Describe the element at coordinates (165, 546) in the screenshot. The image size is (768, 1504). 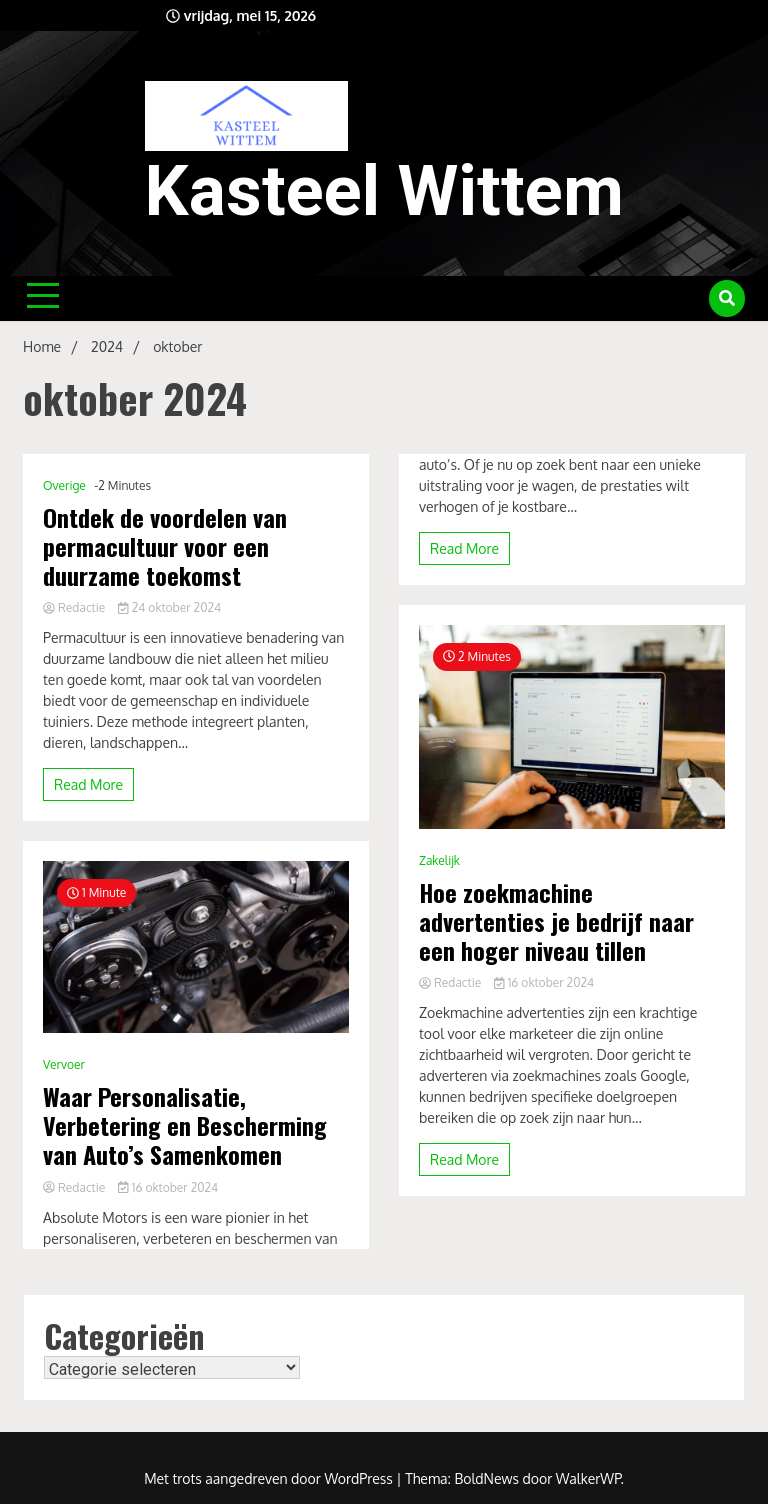
I see `Ontdek de voordelen van permacultuur voor een duurzame toekomst` at that location.